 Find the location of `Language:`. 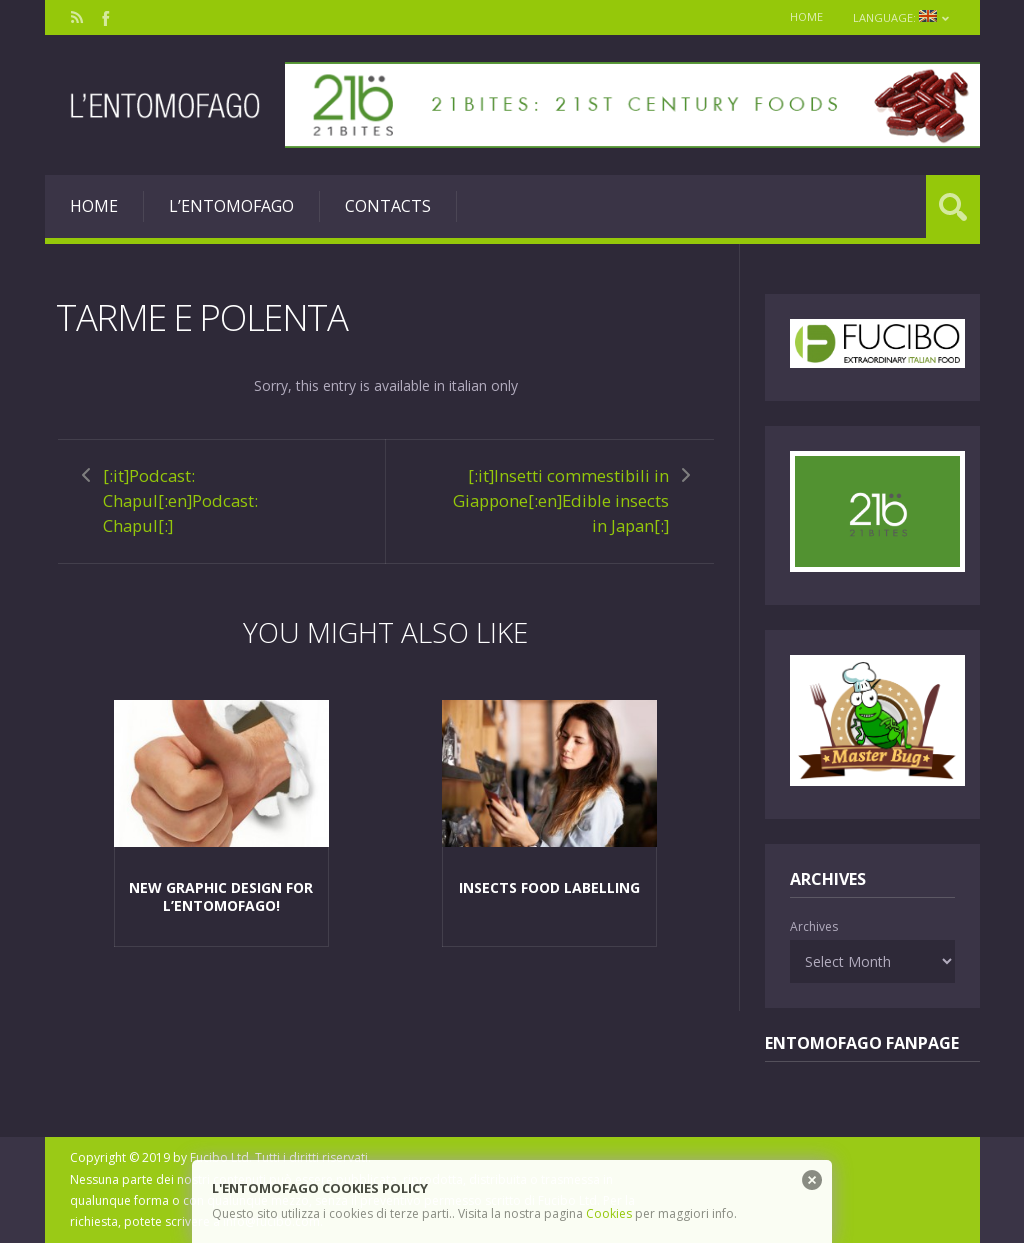

Language: is located at coordinates (901, 17).